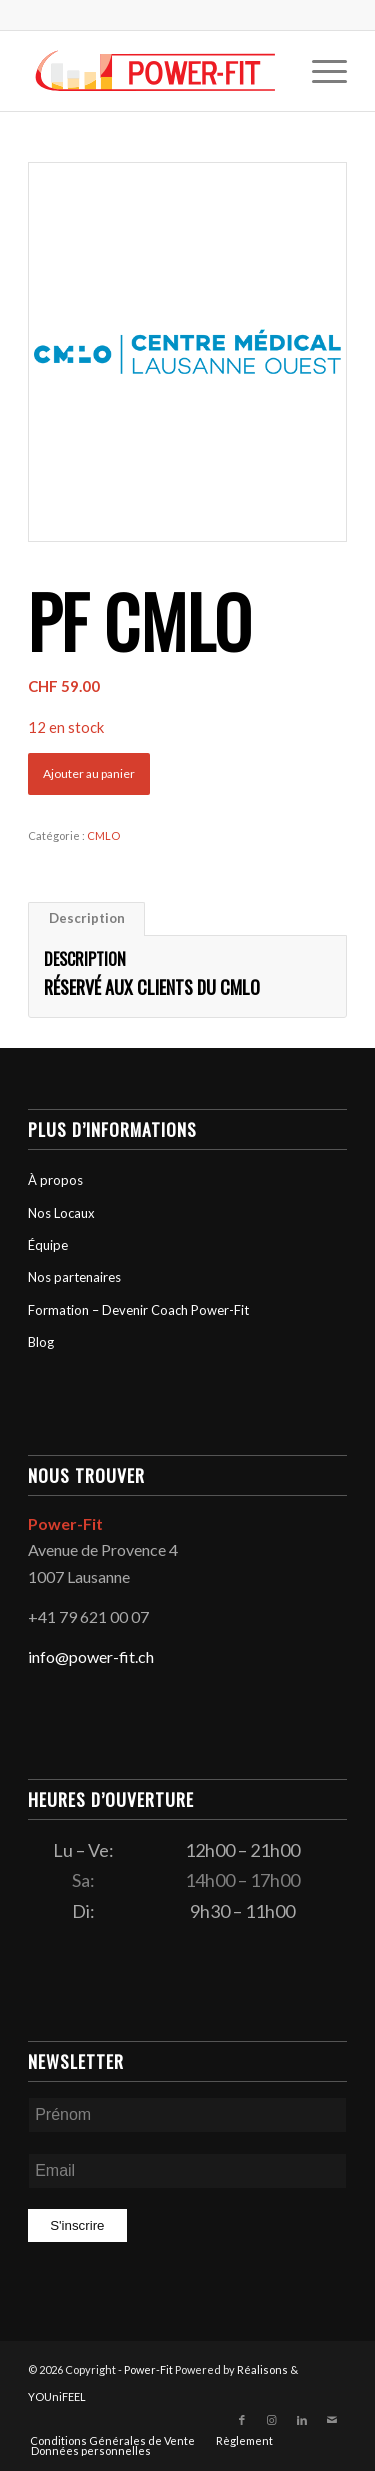  What do you see at coordinates (87, 918) in the screenshot?
I see `Description [tab]` at bounding box center [87, 918].